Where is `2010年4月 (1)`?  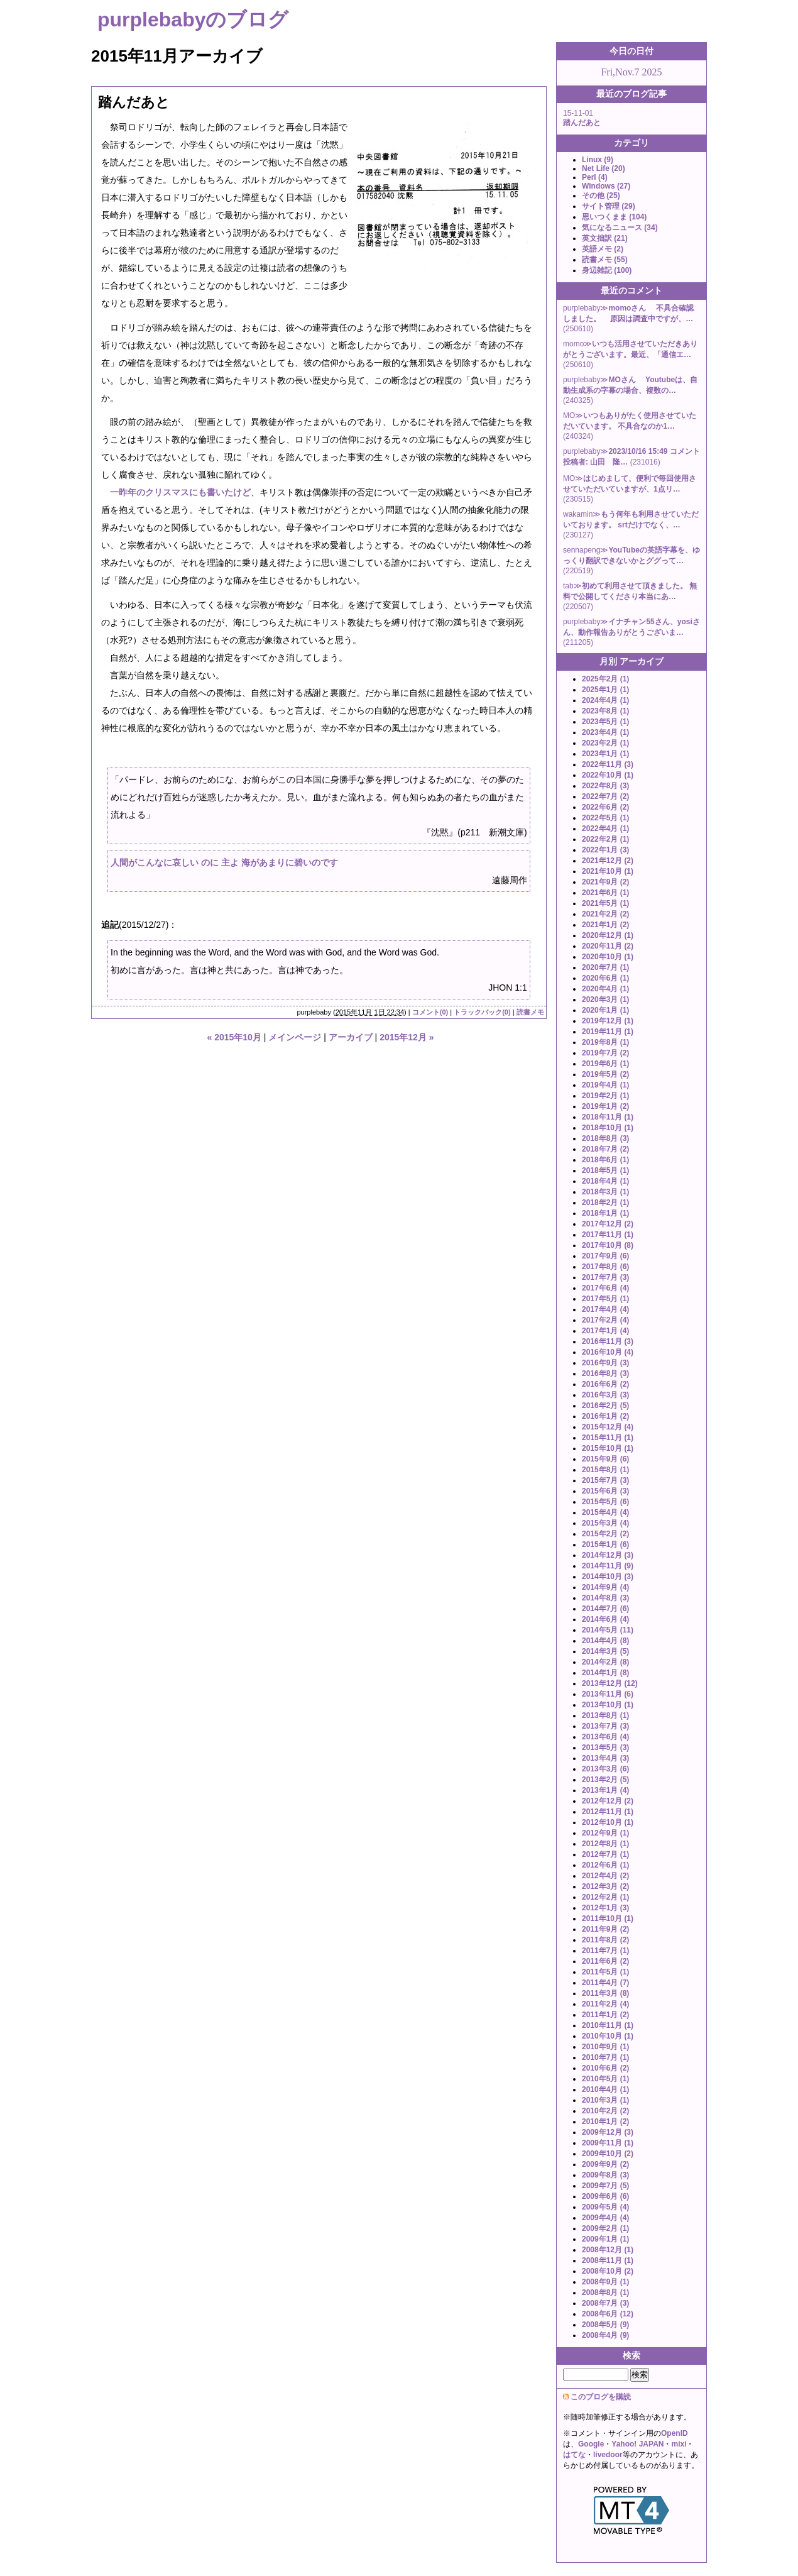
2010年4月 (1) is located at coordinates (605, 2089).